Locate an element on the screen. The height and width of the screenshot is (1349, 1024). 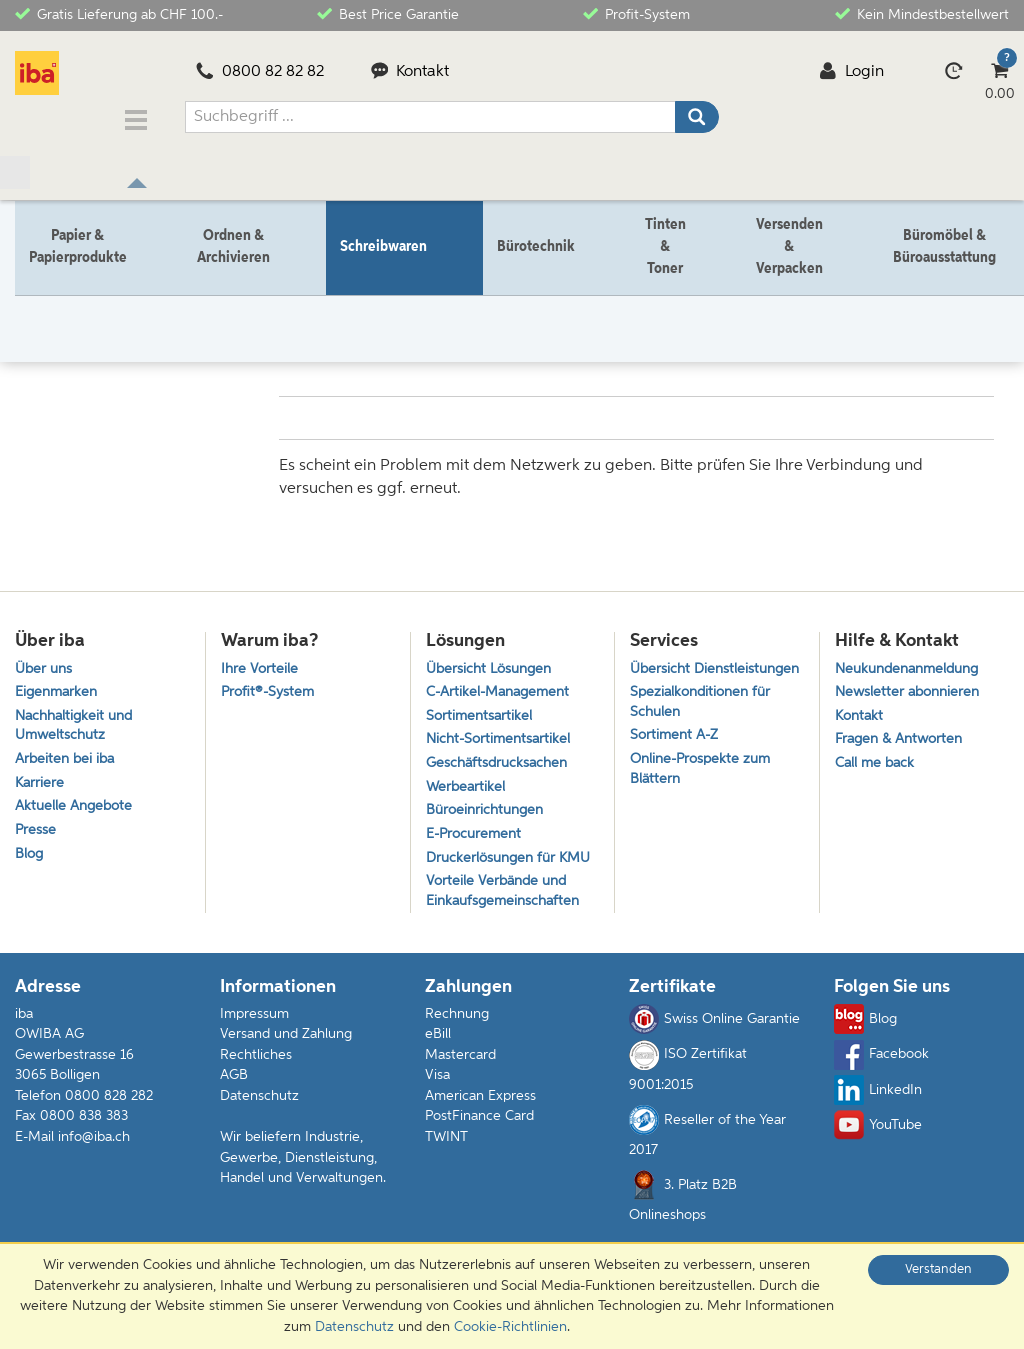
Fragen & Antworten is located at coordinates (903, 733).